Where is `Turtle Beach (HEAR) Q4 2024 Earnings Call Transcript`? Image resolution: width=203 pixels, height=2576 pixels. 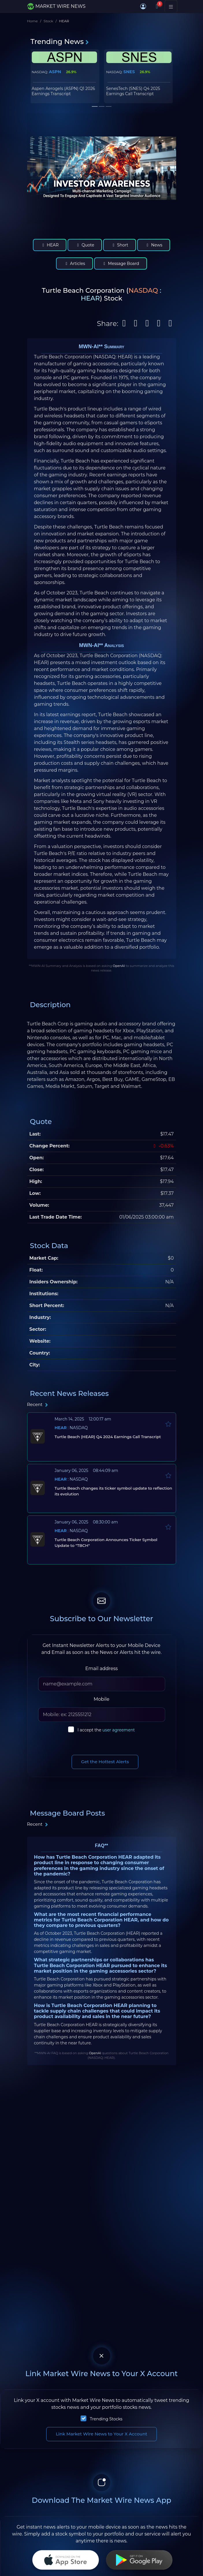 Turtle Beach (HEAR) Q4 2024 Earnings Call Transcript is located at coordinates (107, 1436).